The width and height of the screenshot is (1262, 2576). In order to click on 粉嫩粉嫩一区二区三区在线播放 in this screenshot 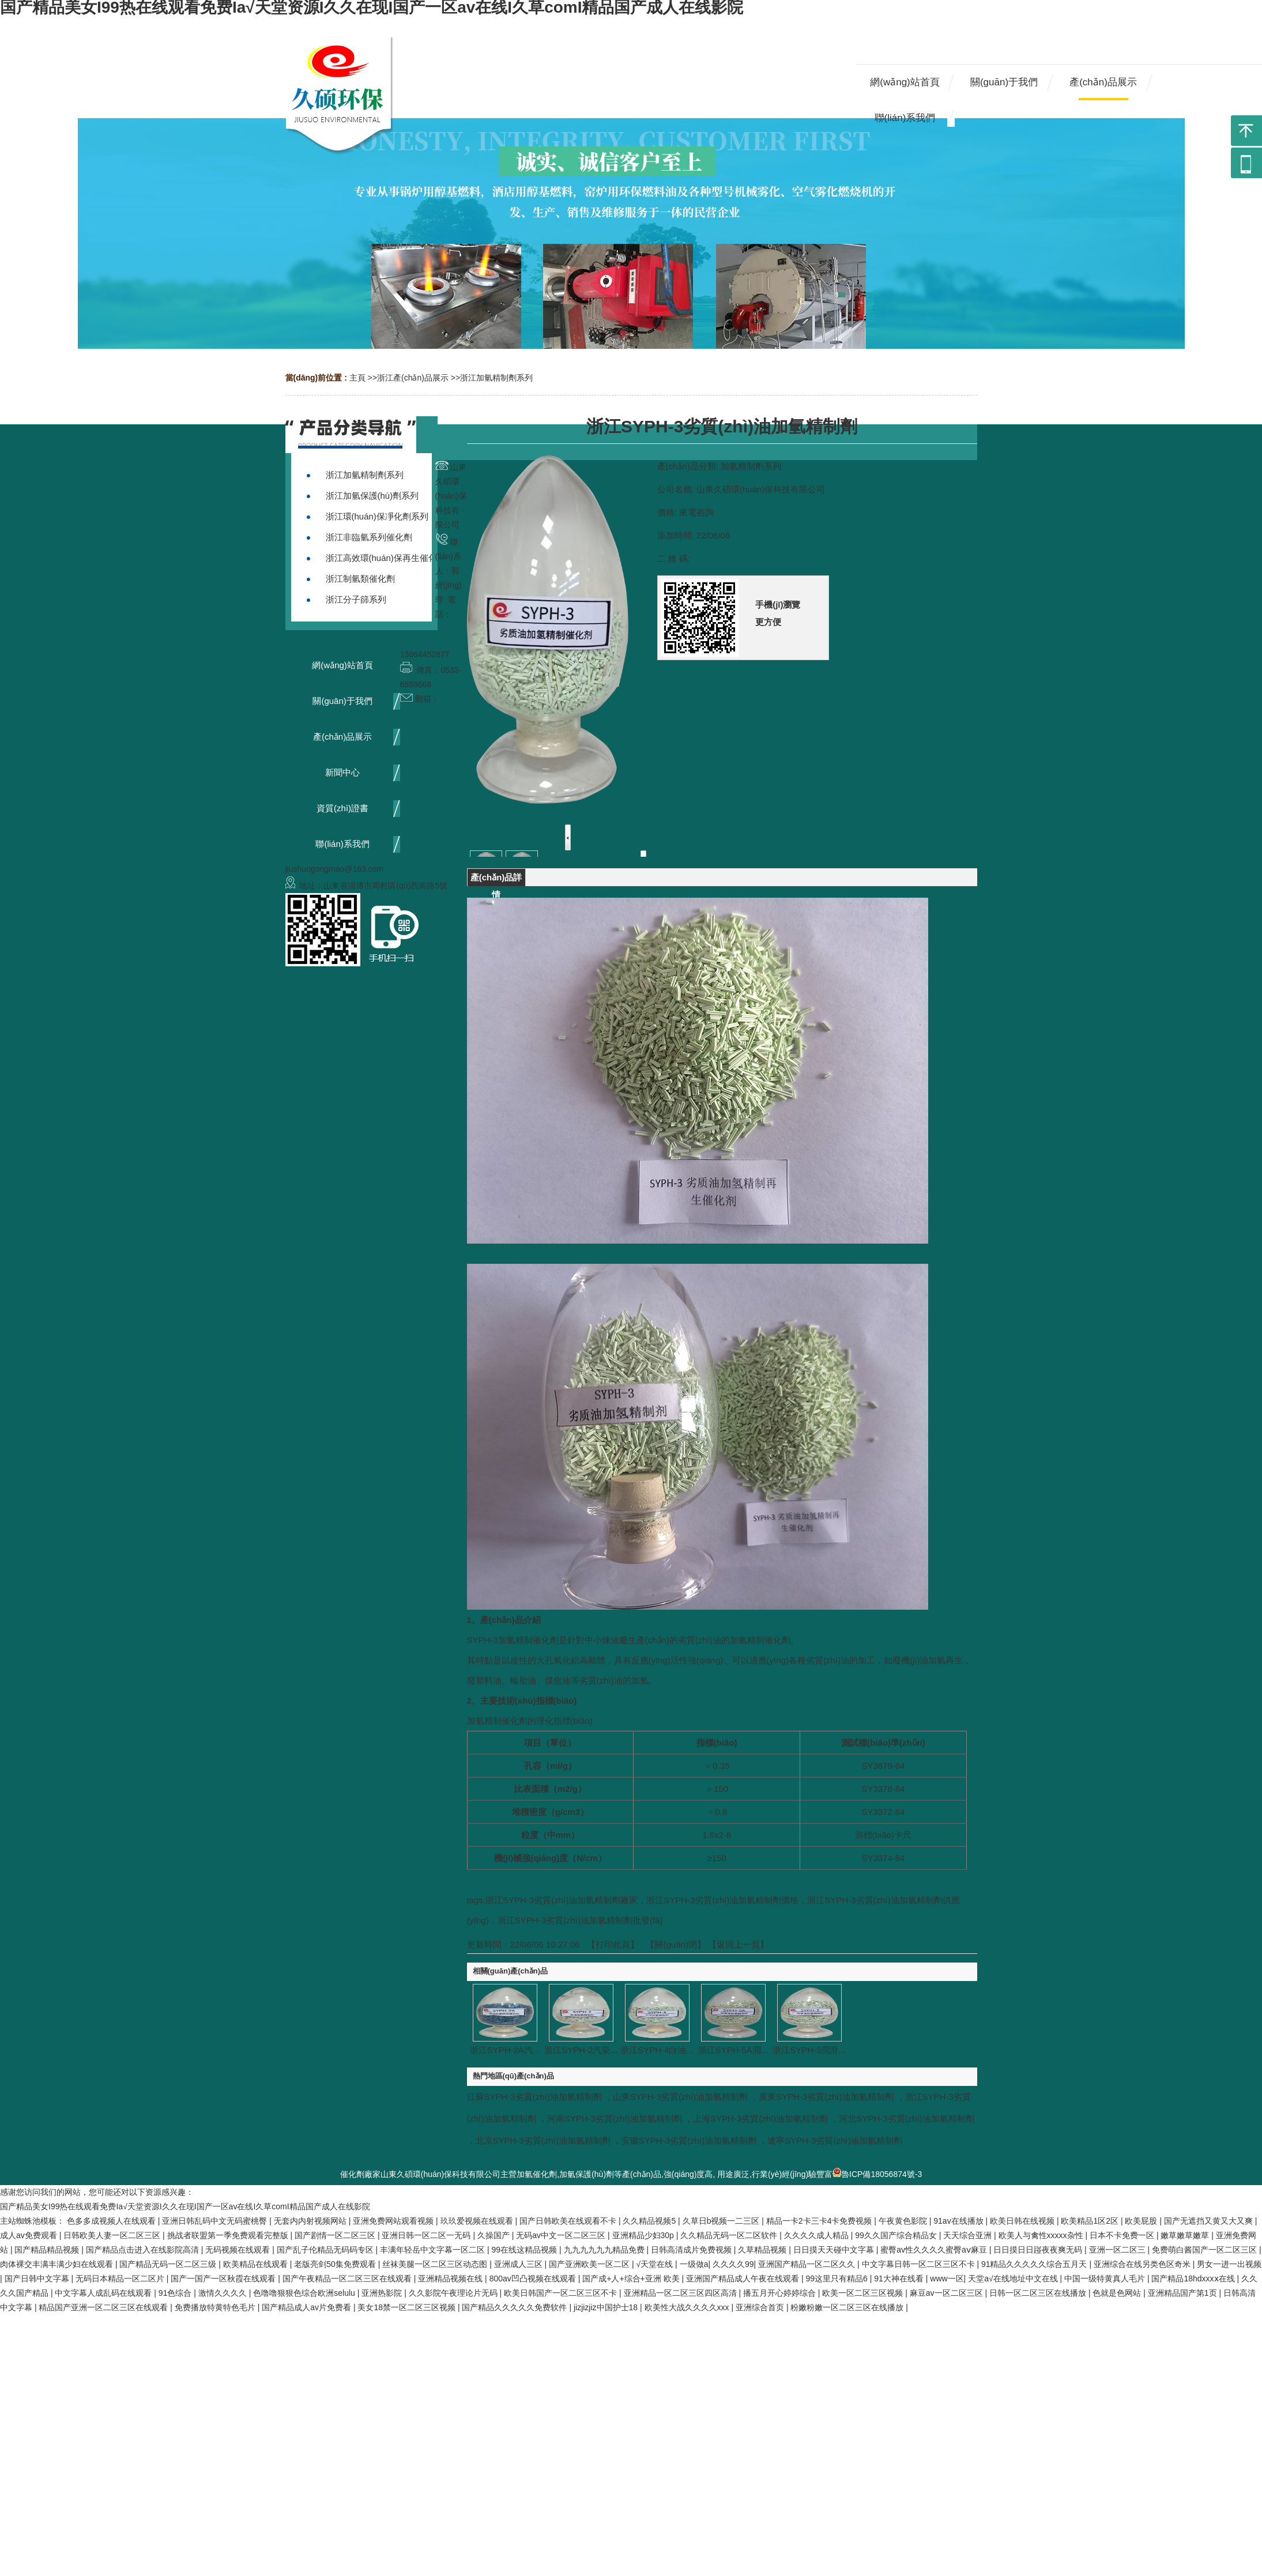, I will do `click(848, 2307)`.